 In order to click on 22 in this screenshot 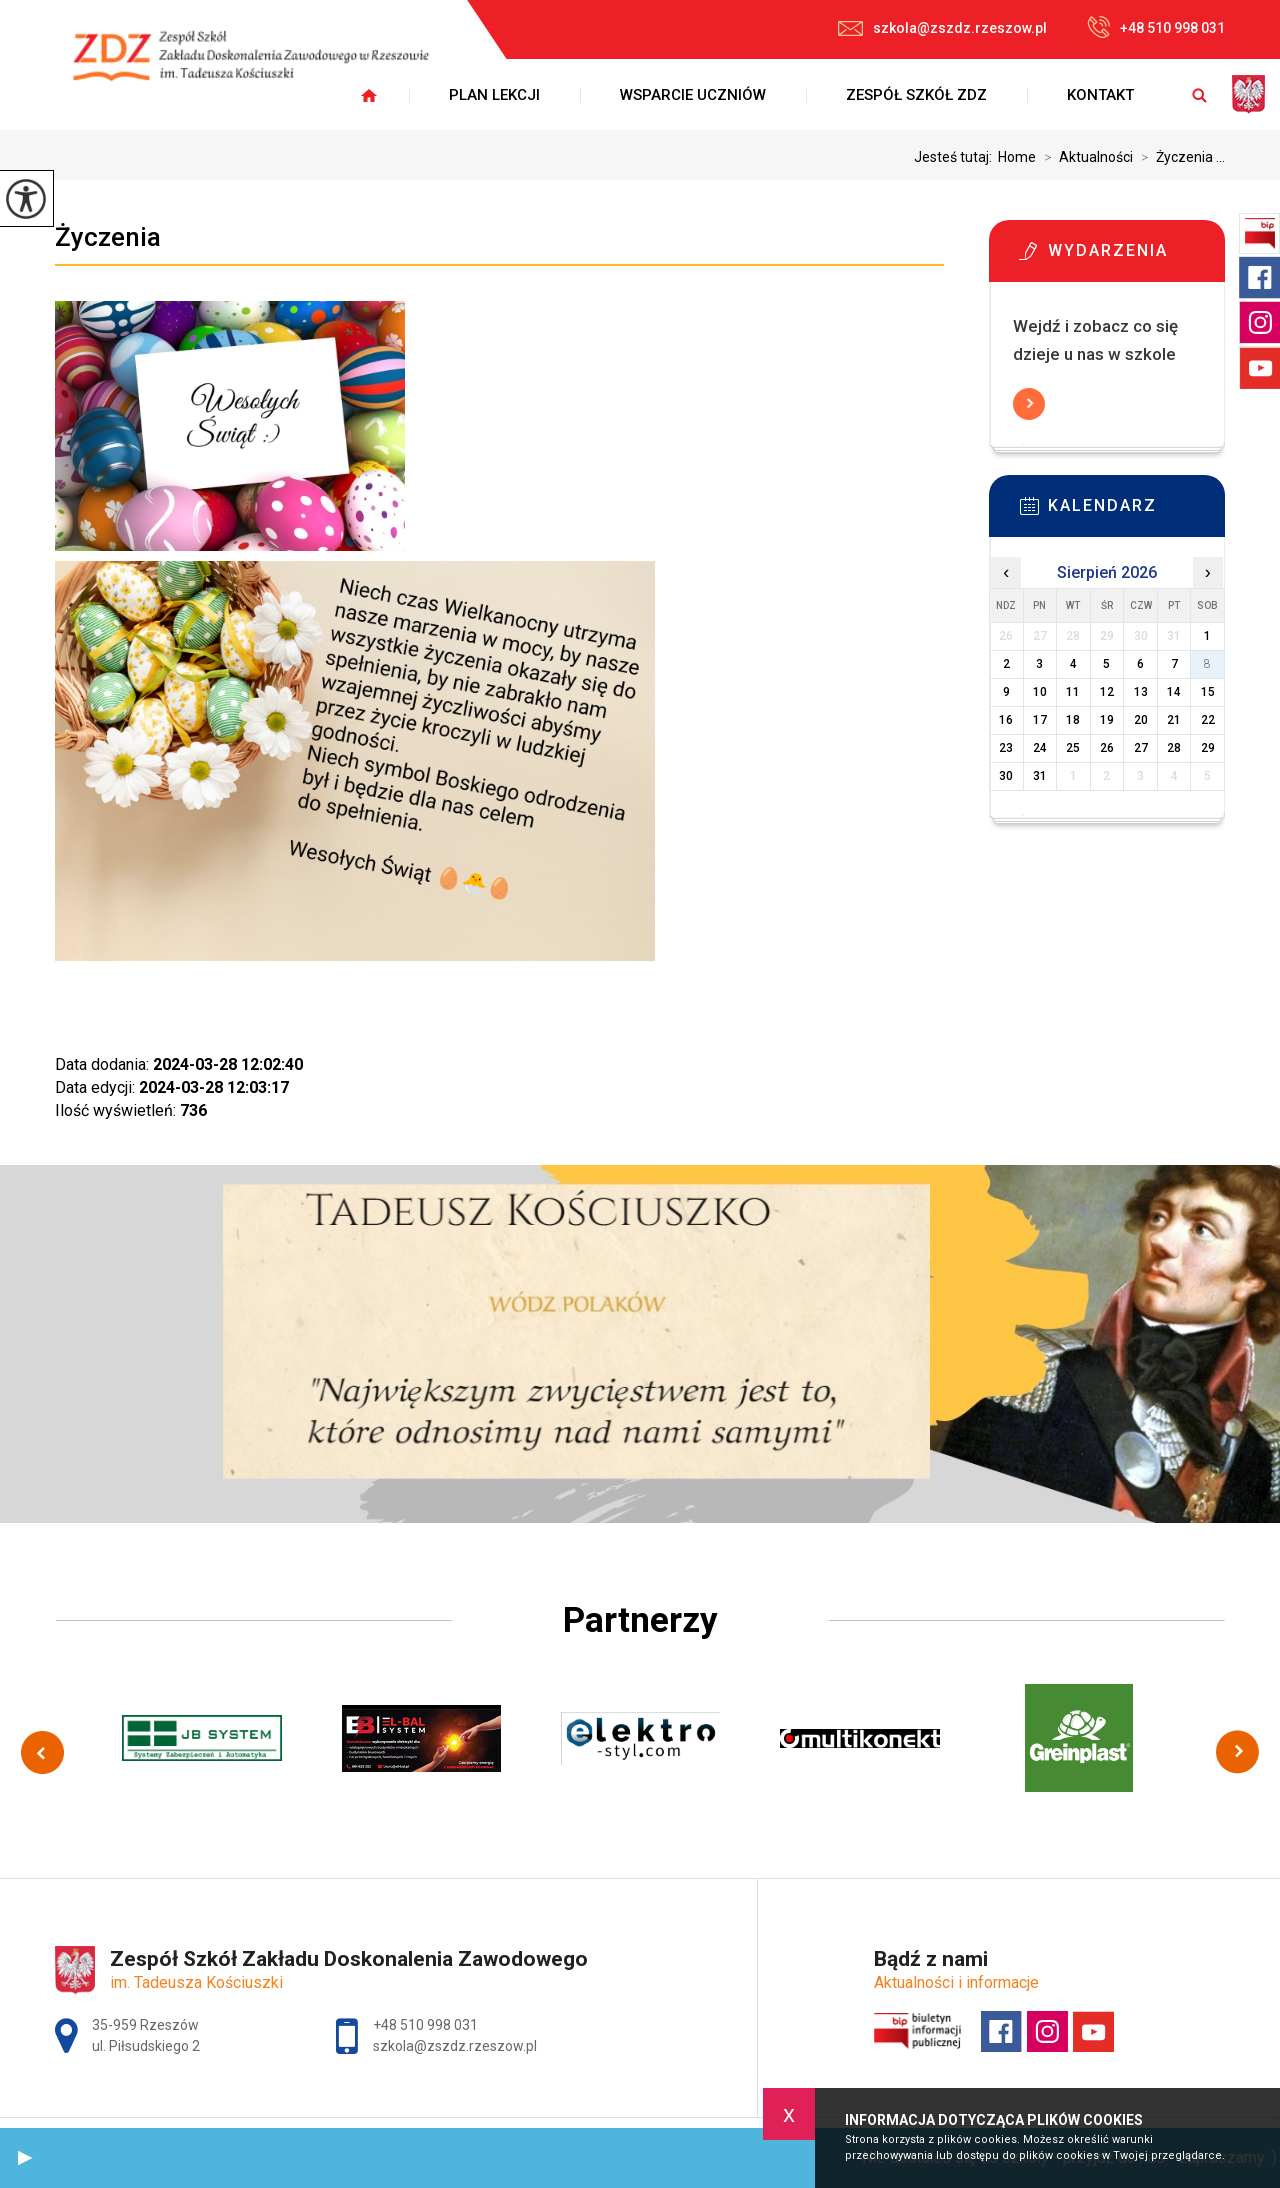, I will do `click(1208, 720)`.